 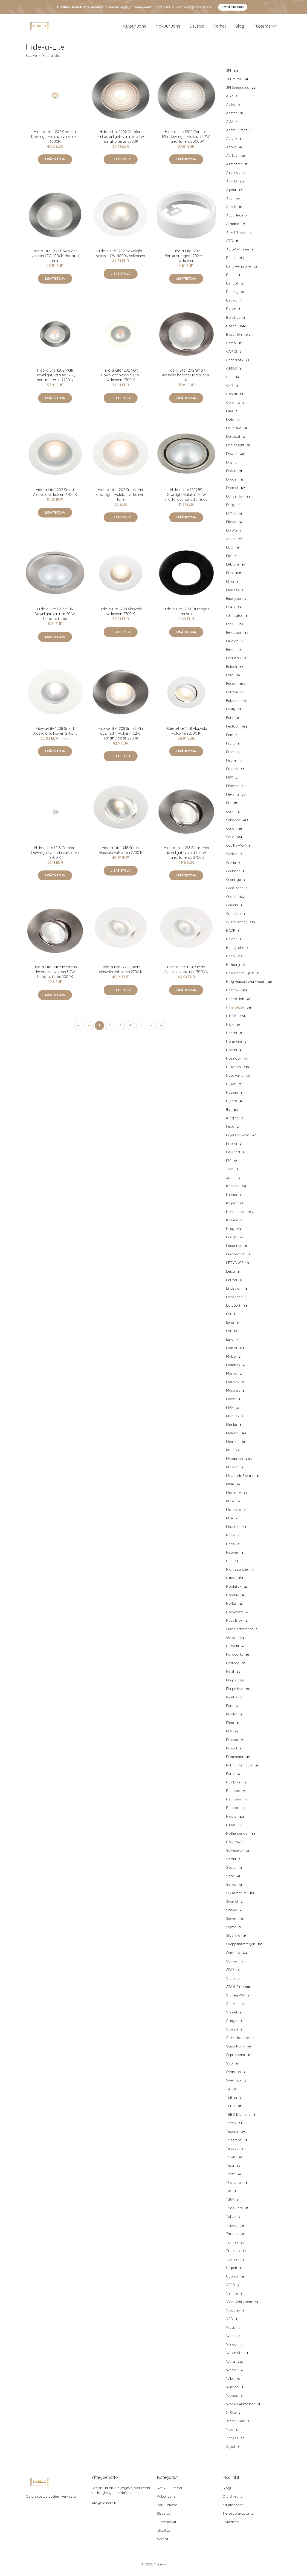 What do you see at coordinates (233, 934) in the screenshot?
I see `HACE` at bounding box center [233, 934].